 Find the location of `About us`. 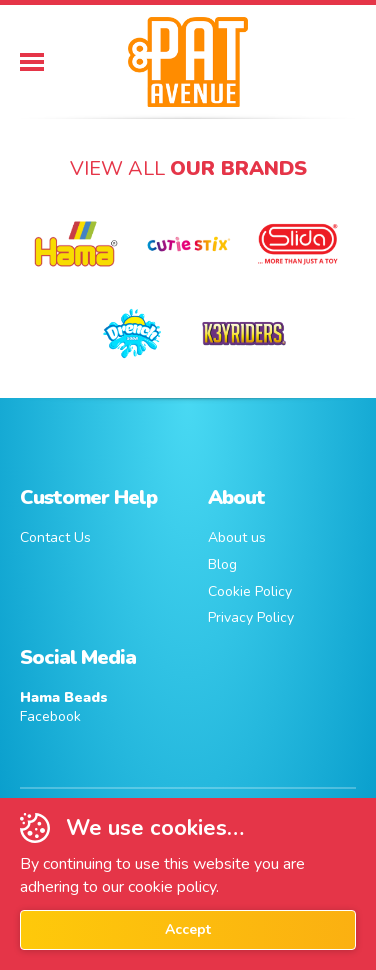

About us is located at coordinates (237, 537).